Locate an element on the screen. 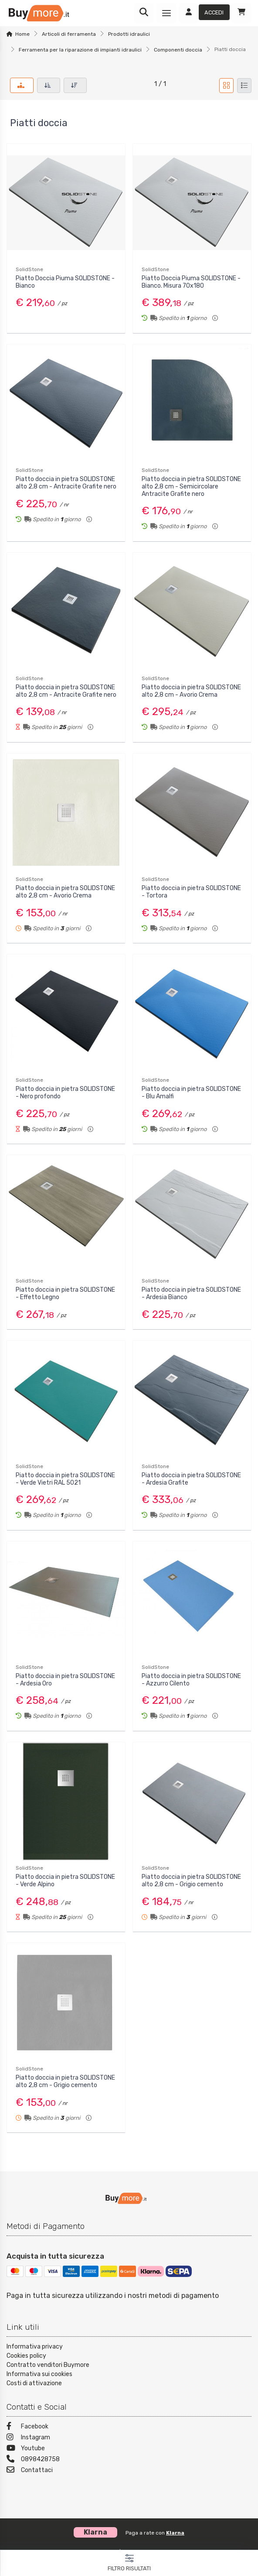 The height and width of the screenshot is (2576, 258). Piatto doccia in pietra SOLIDSTONE - Ardesia Bianco is located at coordinates (191, 1293).